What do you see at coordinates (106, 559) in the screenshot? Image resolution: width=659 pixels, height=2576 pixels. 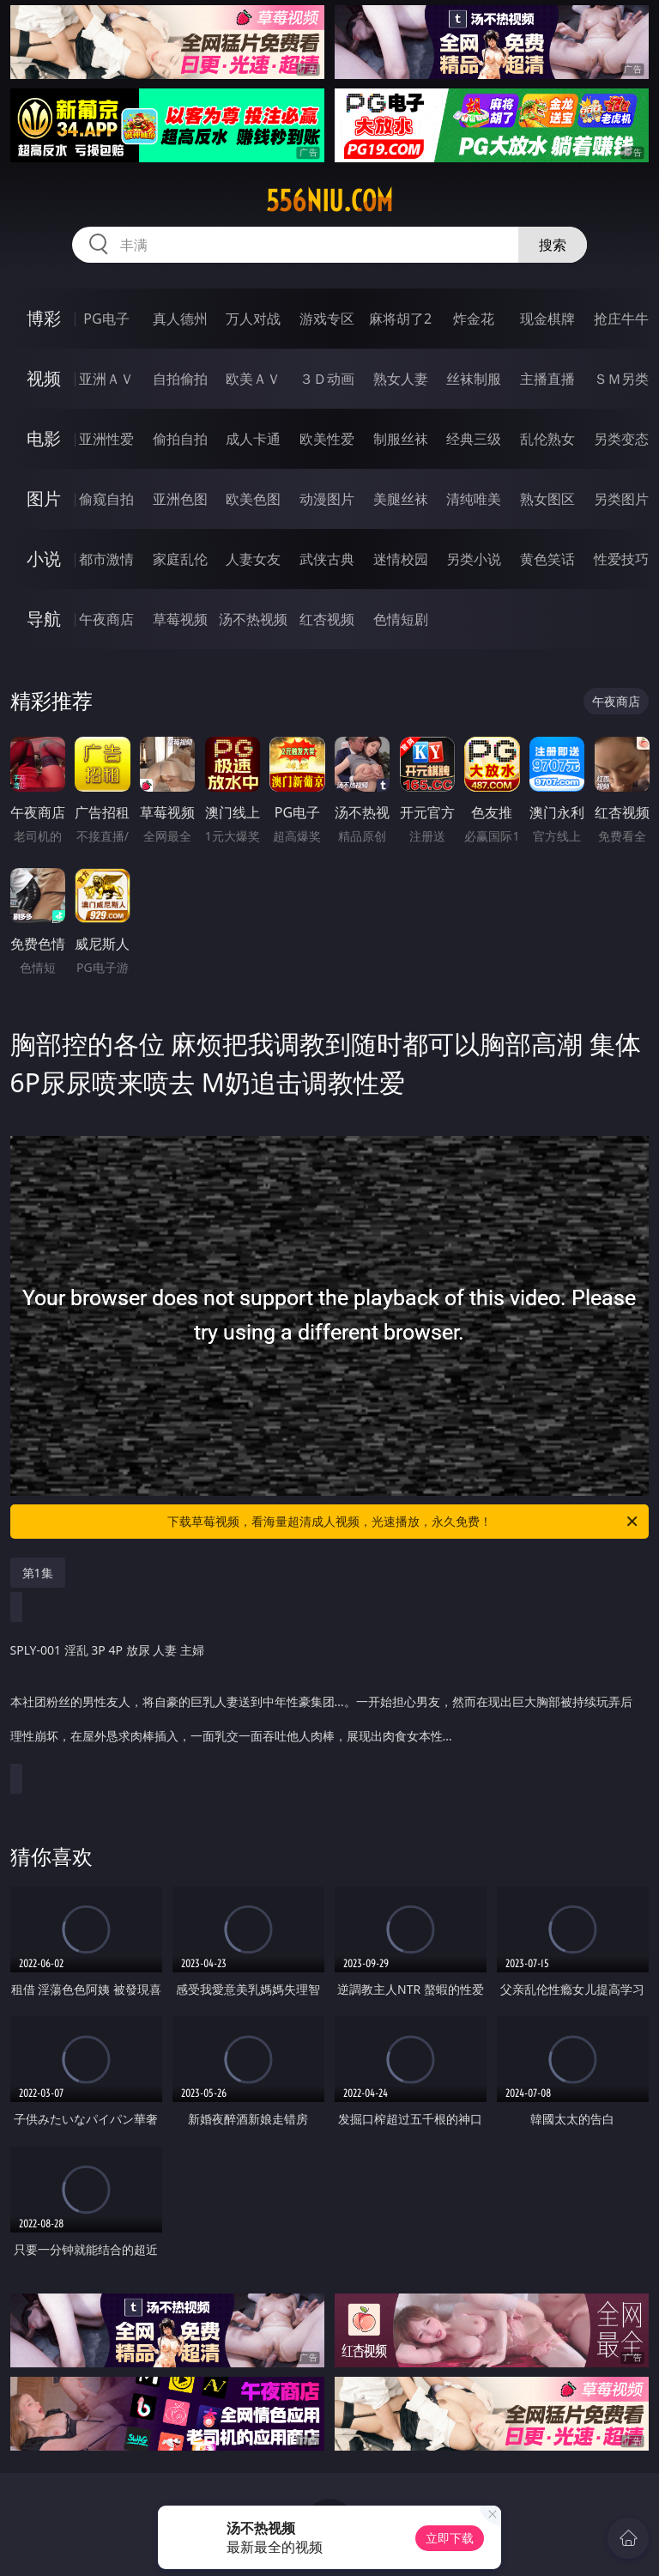 I see `都市激情` at bounding box center [106, 559].